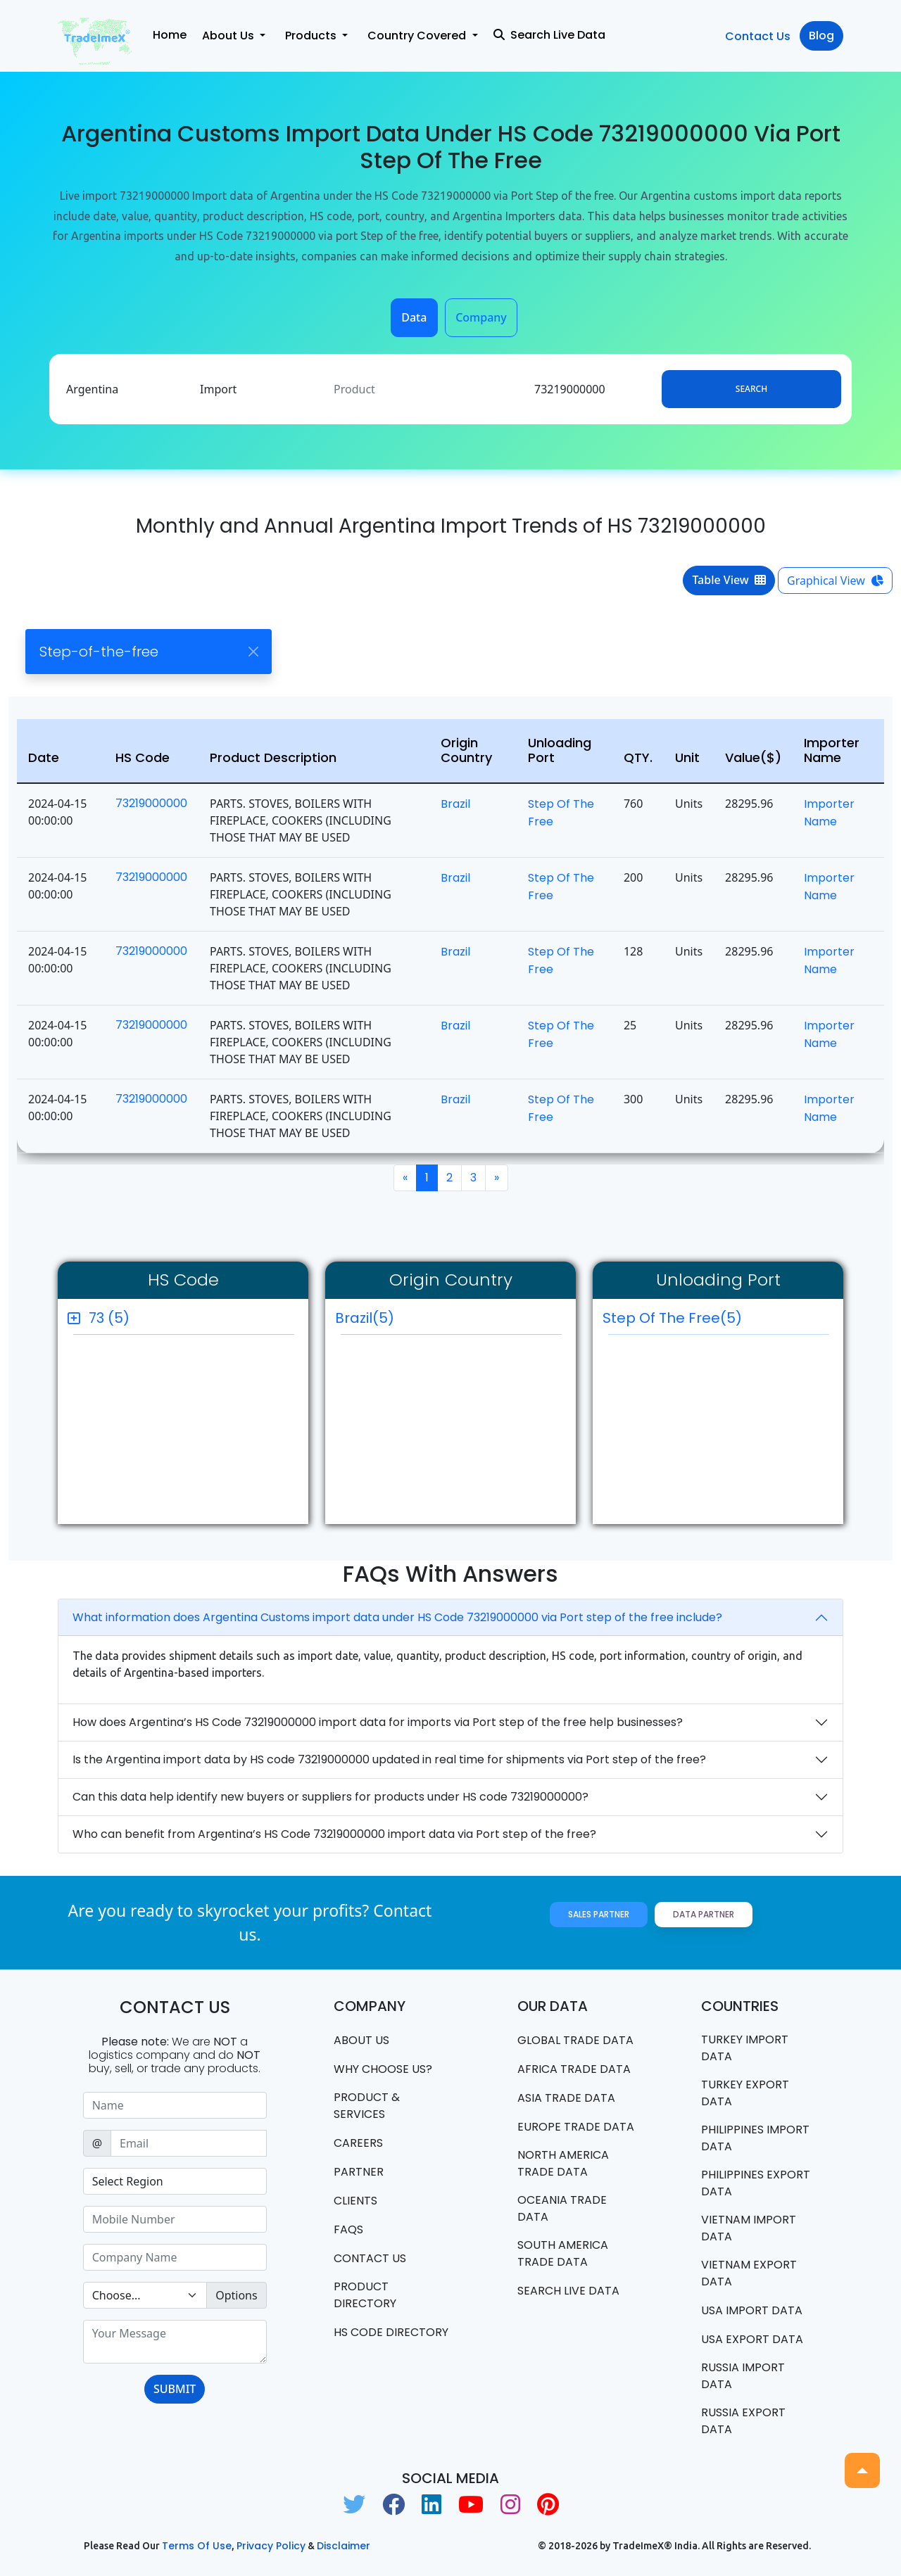  Describe the element at coordinates (481, 317) in the screenshot. I see `Company` at that location.